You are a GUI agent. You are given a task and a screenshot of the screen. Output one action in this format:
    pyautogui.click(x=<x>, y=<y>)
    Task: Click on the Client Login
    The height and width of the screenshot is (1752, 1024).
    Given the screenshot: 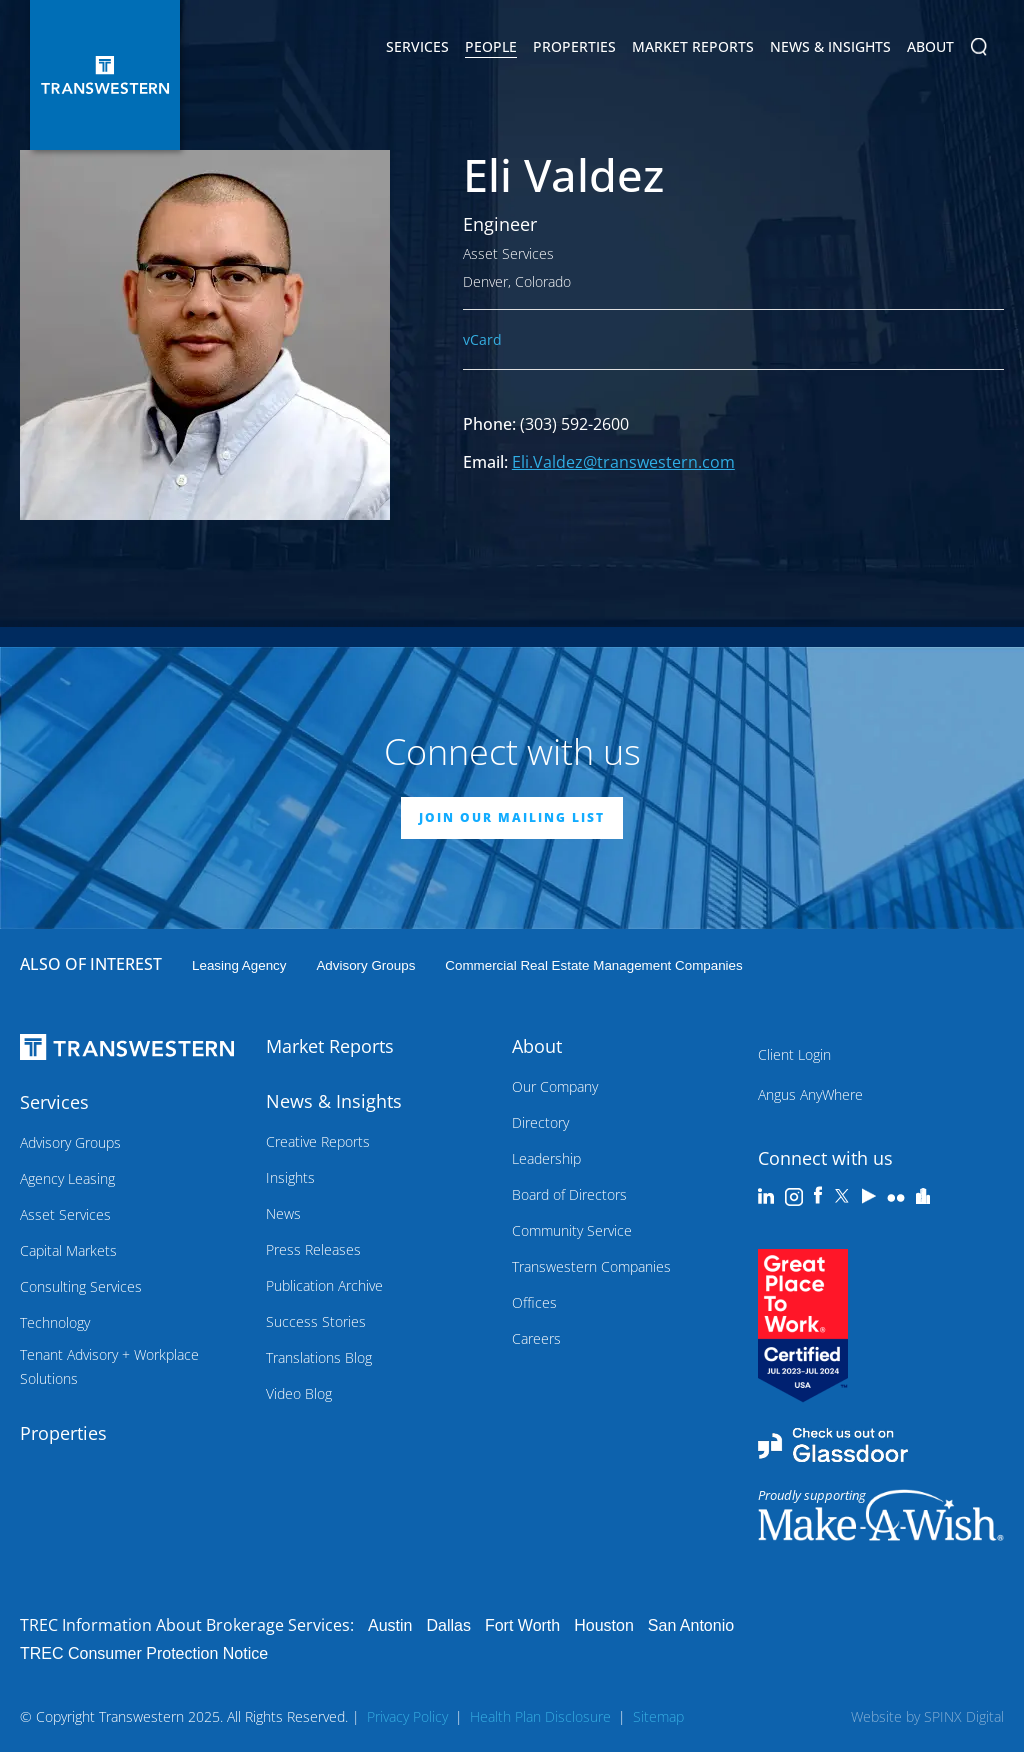 What is the action you would take?
    pyautogui.click(x=794, y=1054)
    